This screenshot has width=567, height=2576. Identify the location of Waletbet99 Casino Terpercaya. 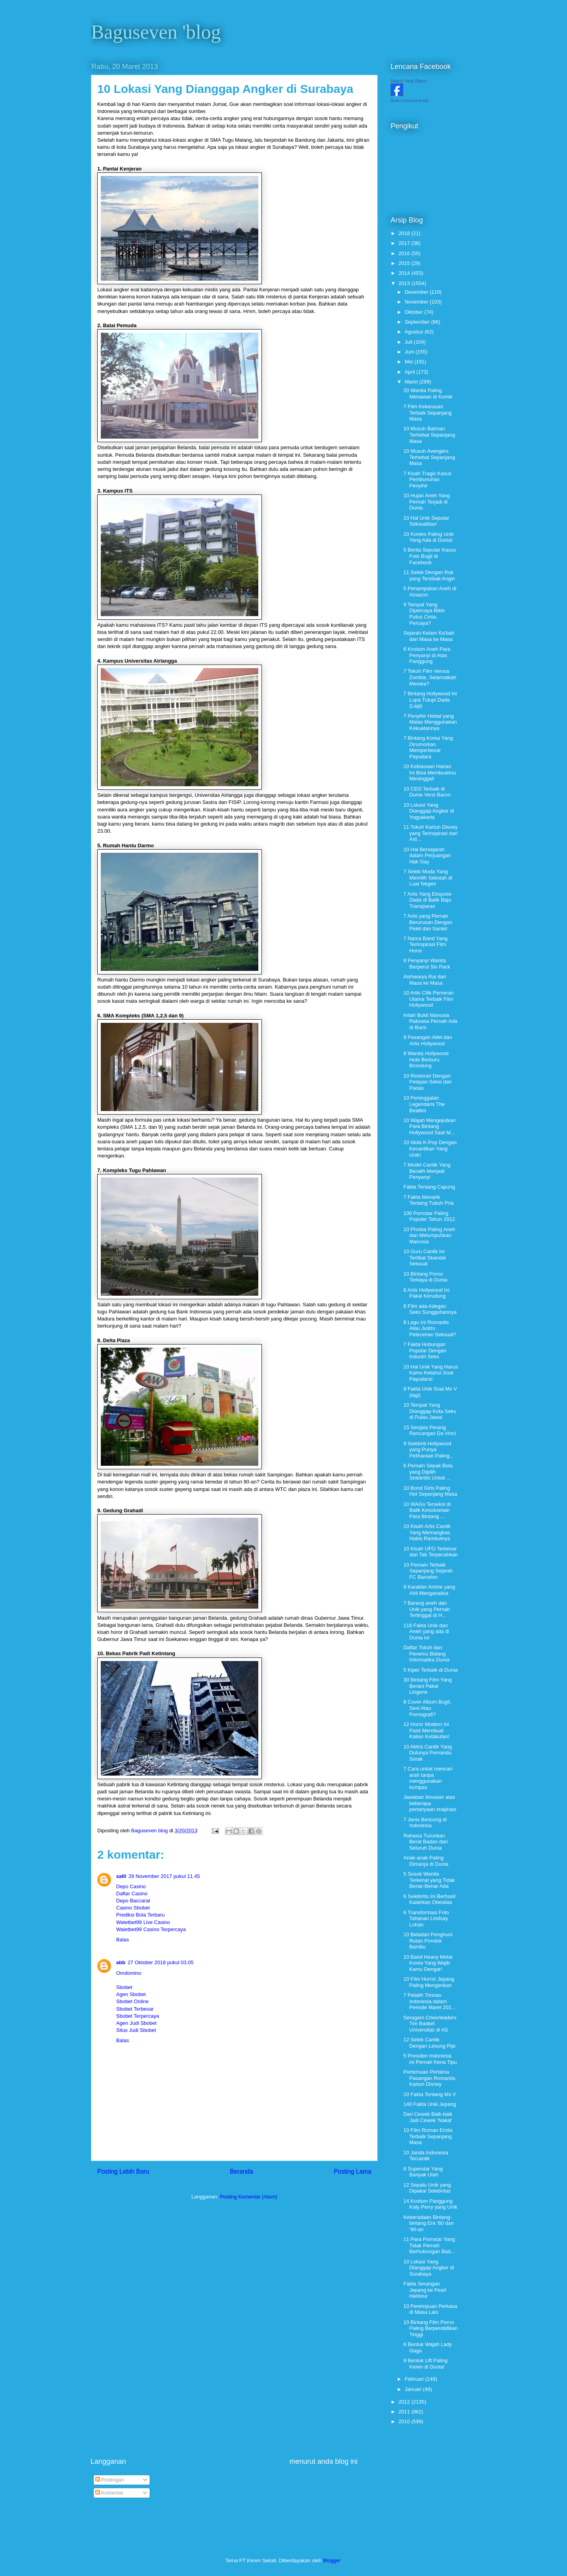
(151, 1929).